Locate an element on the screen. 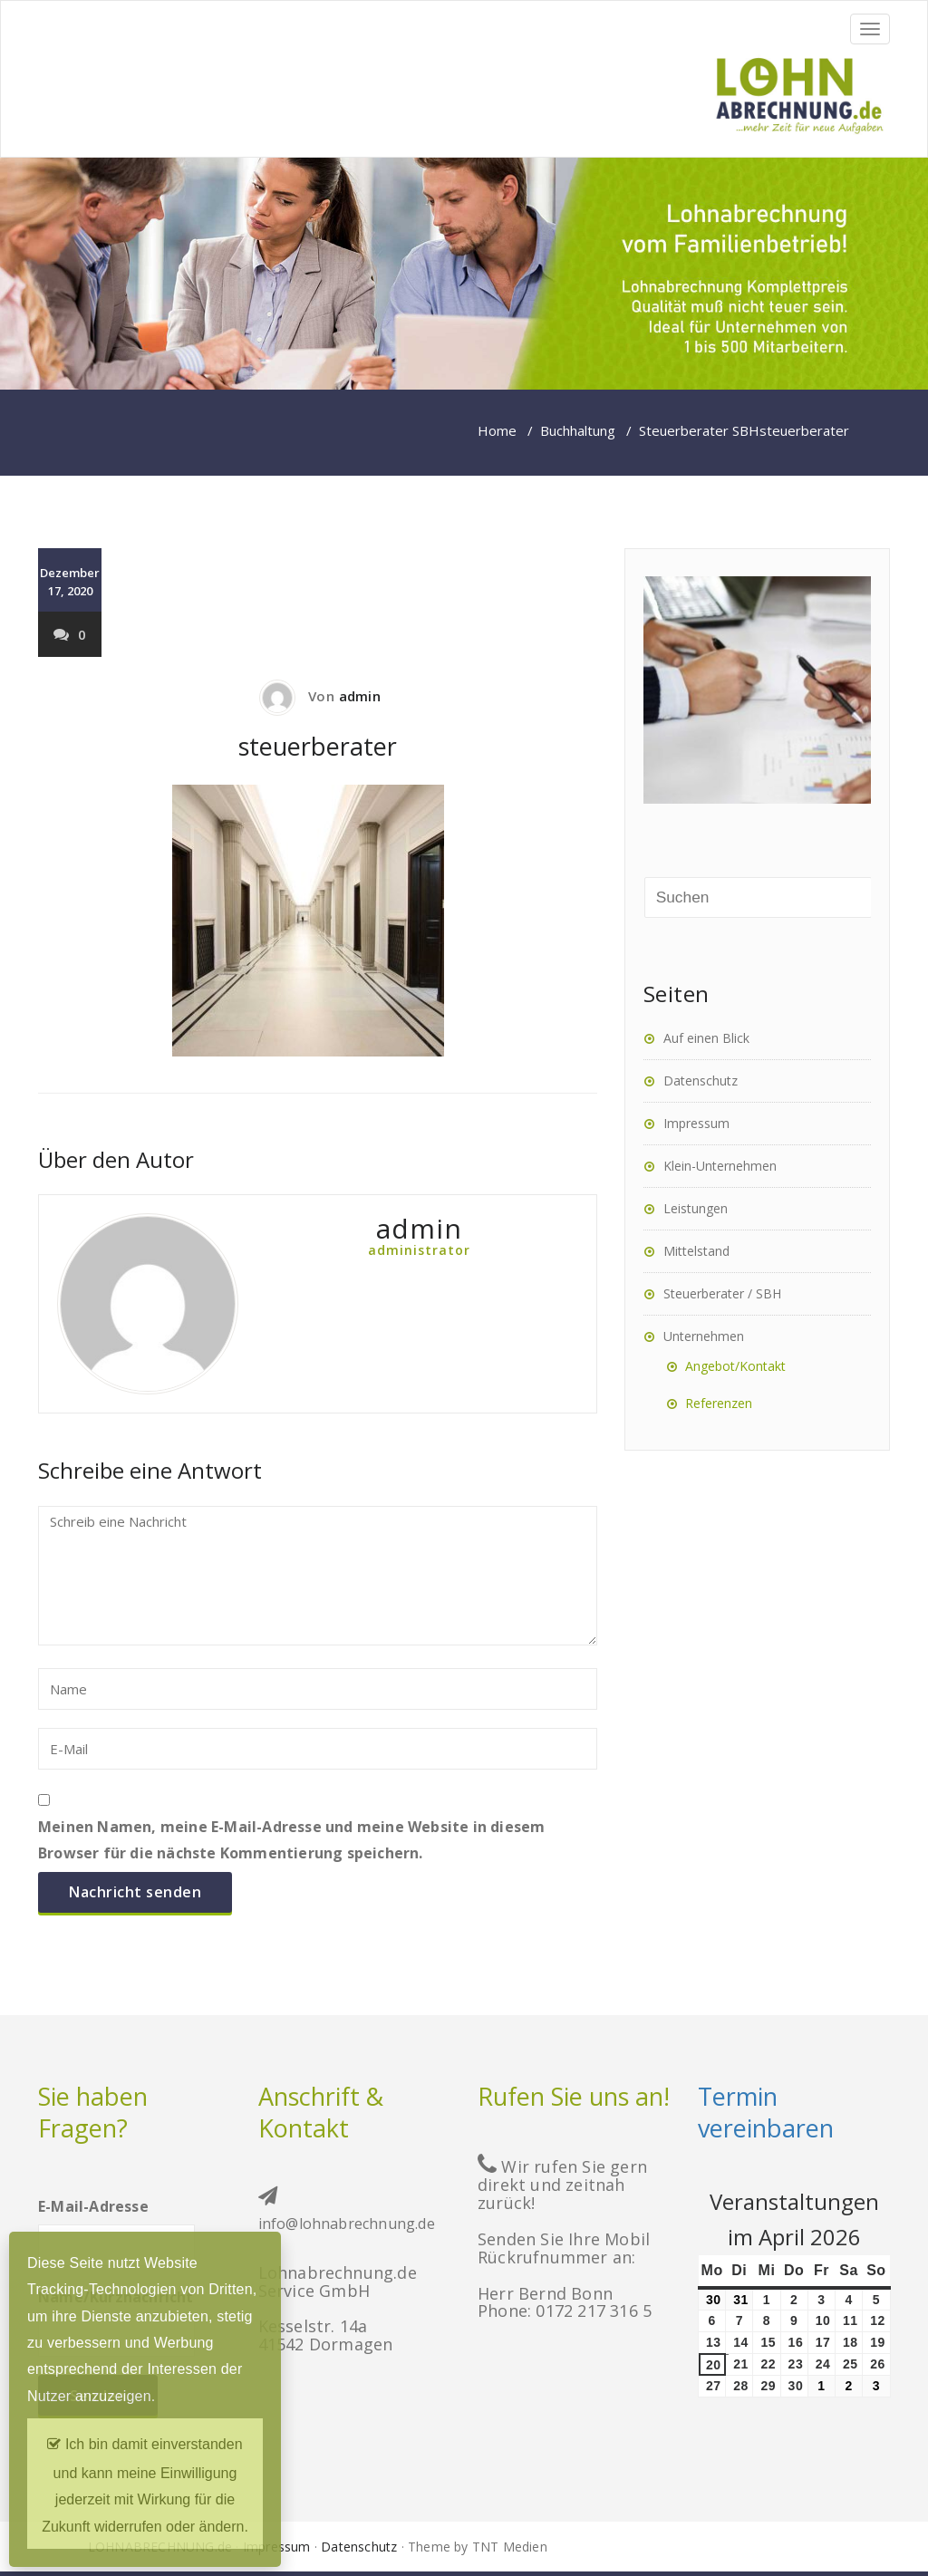  Angebot/Kontakt is located at coordinates (735, 1366).